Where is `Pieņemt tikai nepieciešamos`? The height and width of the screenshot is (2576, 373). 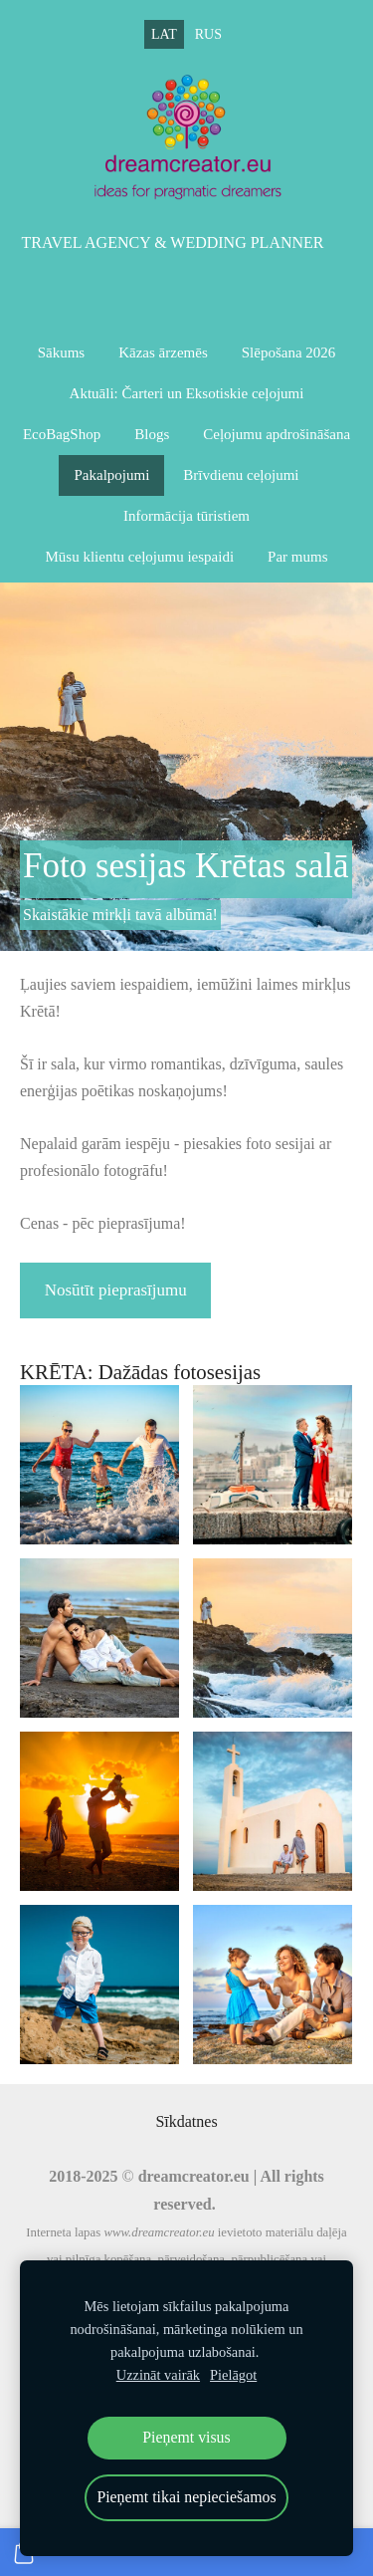 Pieņemt tikai nepieciešamos is located at coordinates (186, 2496).